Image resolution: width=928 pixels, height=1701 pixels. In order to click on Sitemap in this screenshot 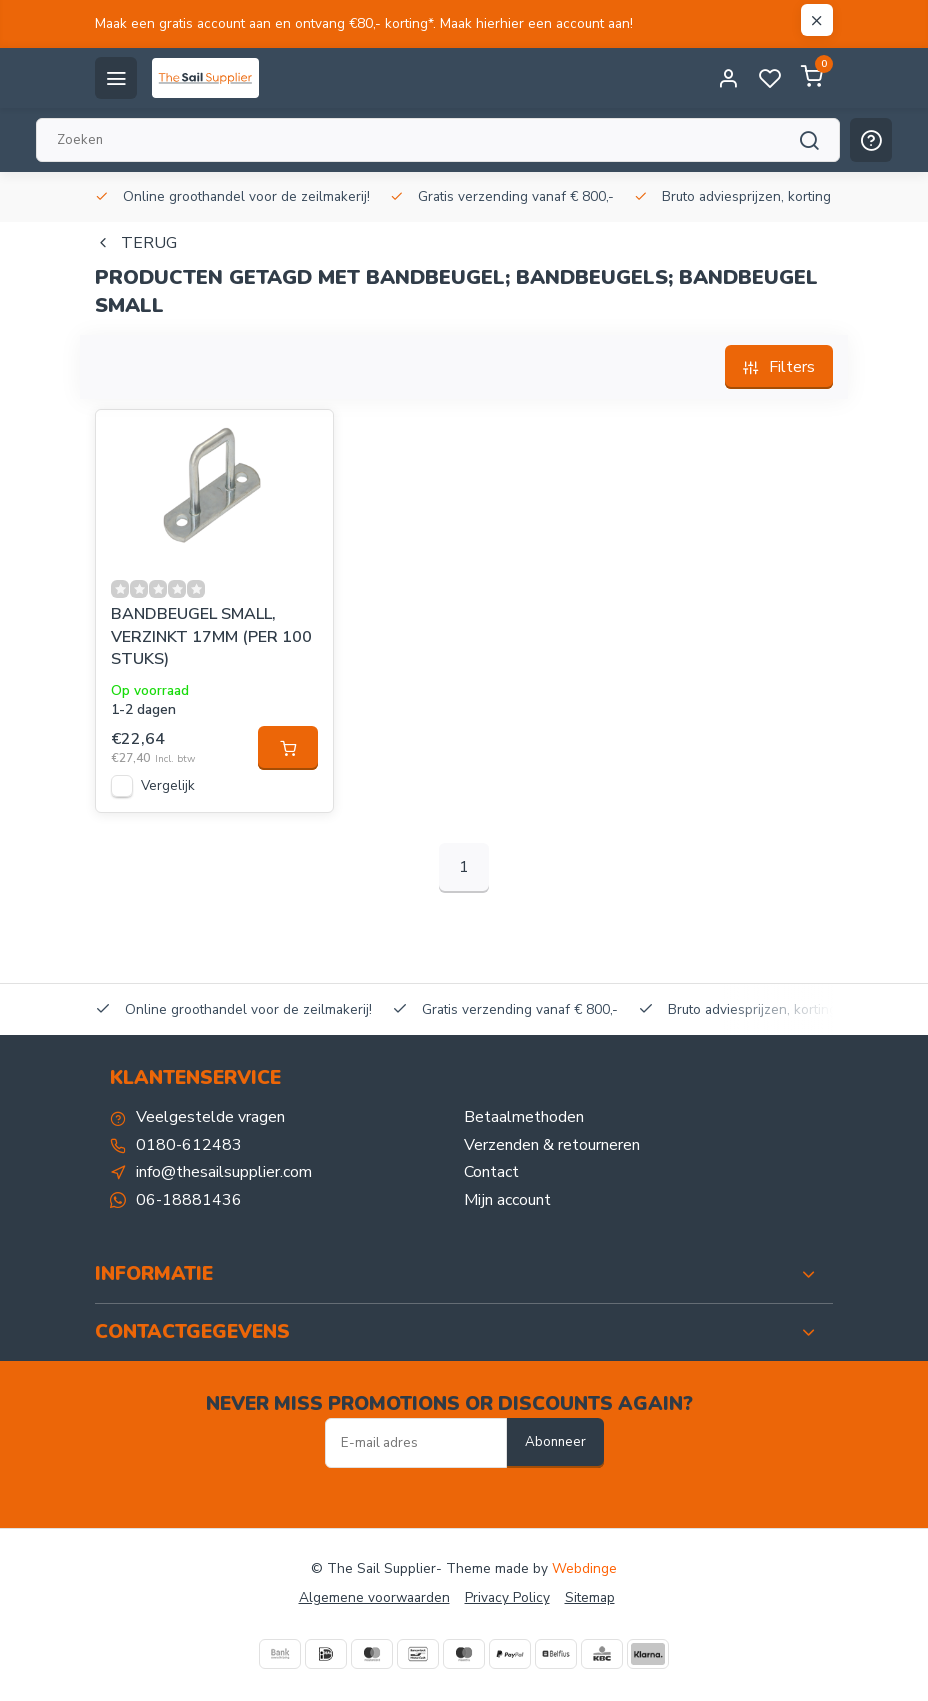, I will do `click(590, 1597)`.